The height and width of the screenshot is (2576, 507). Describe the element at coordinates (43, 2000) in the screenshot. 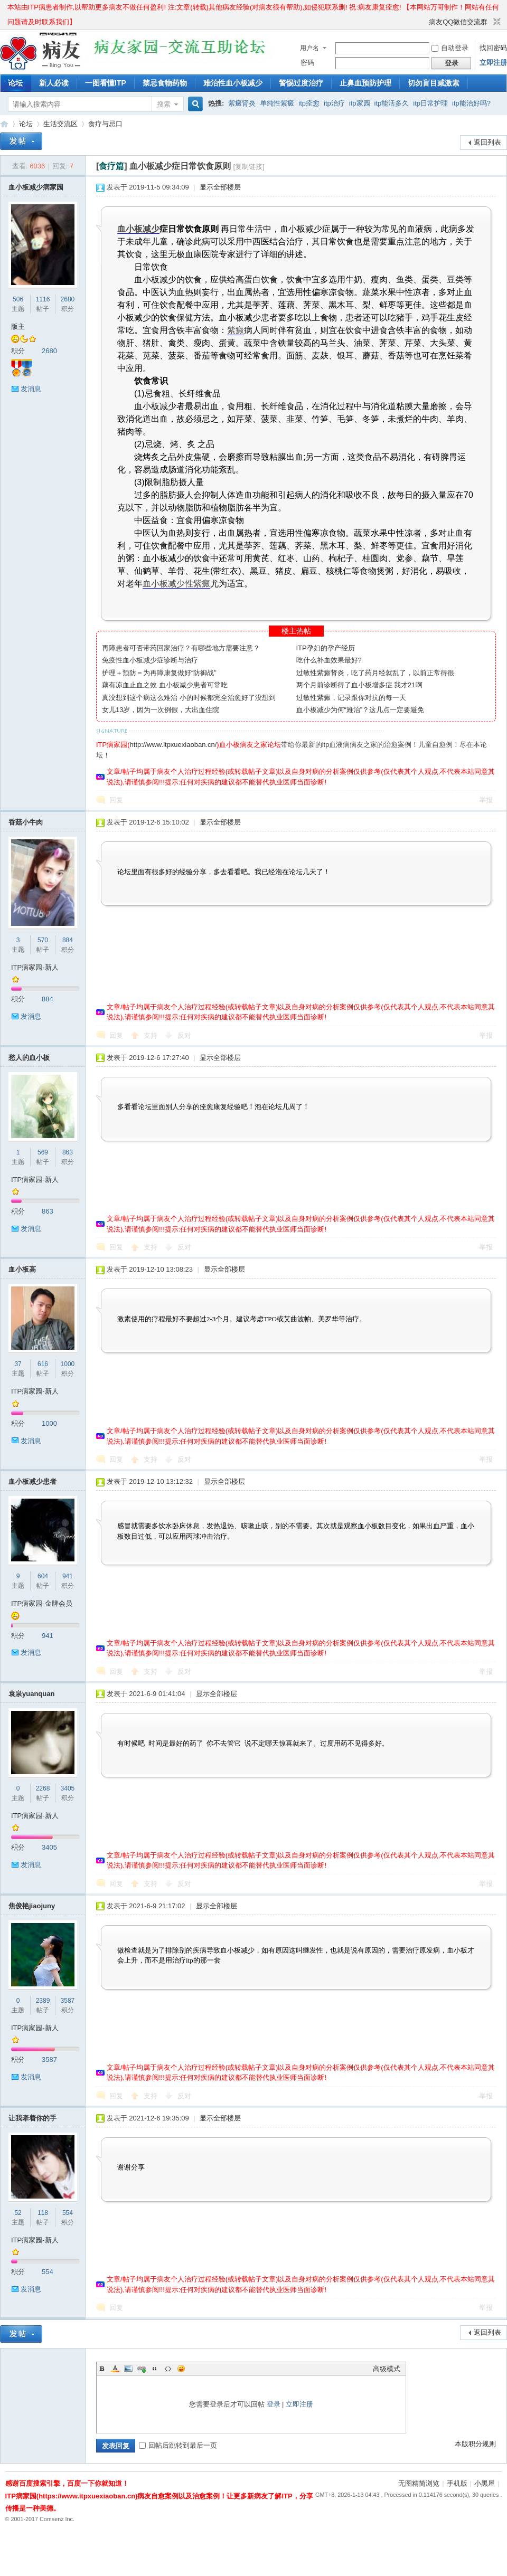

I see `2389` at that location.